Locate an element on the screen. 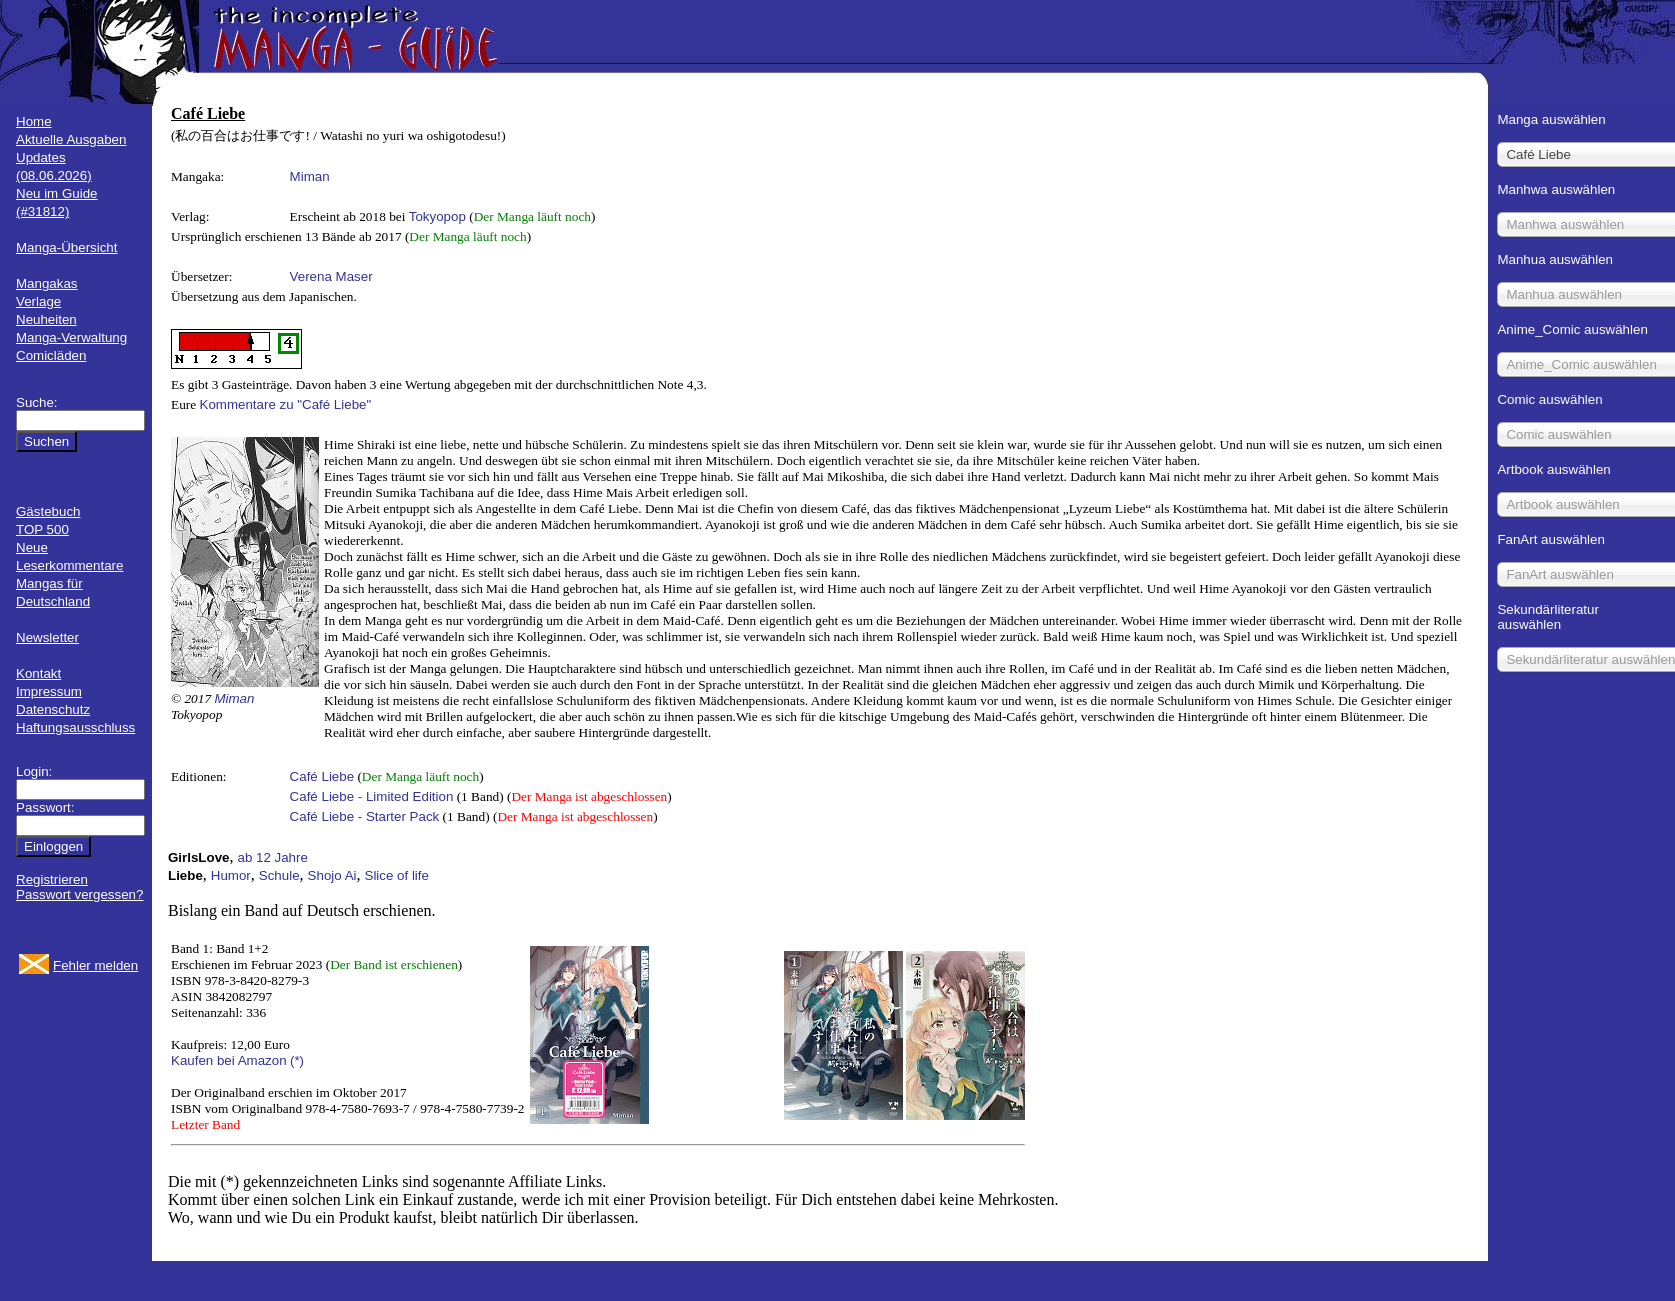 This screenshot has height=1301, width=1675. (*) is located at coordinates (297, 1060).